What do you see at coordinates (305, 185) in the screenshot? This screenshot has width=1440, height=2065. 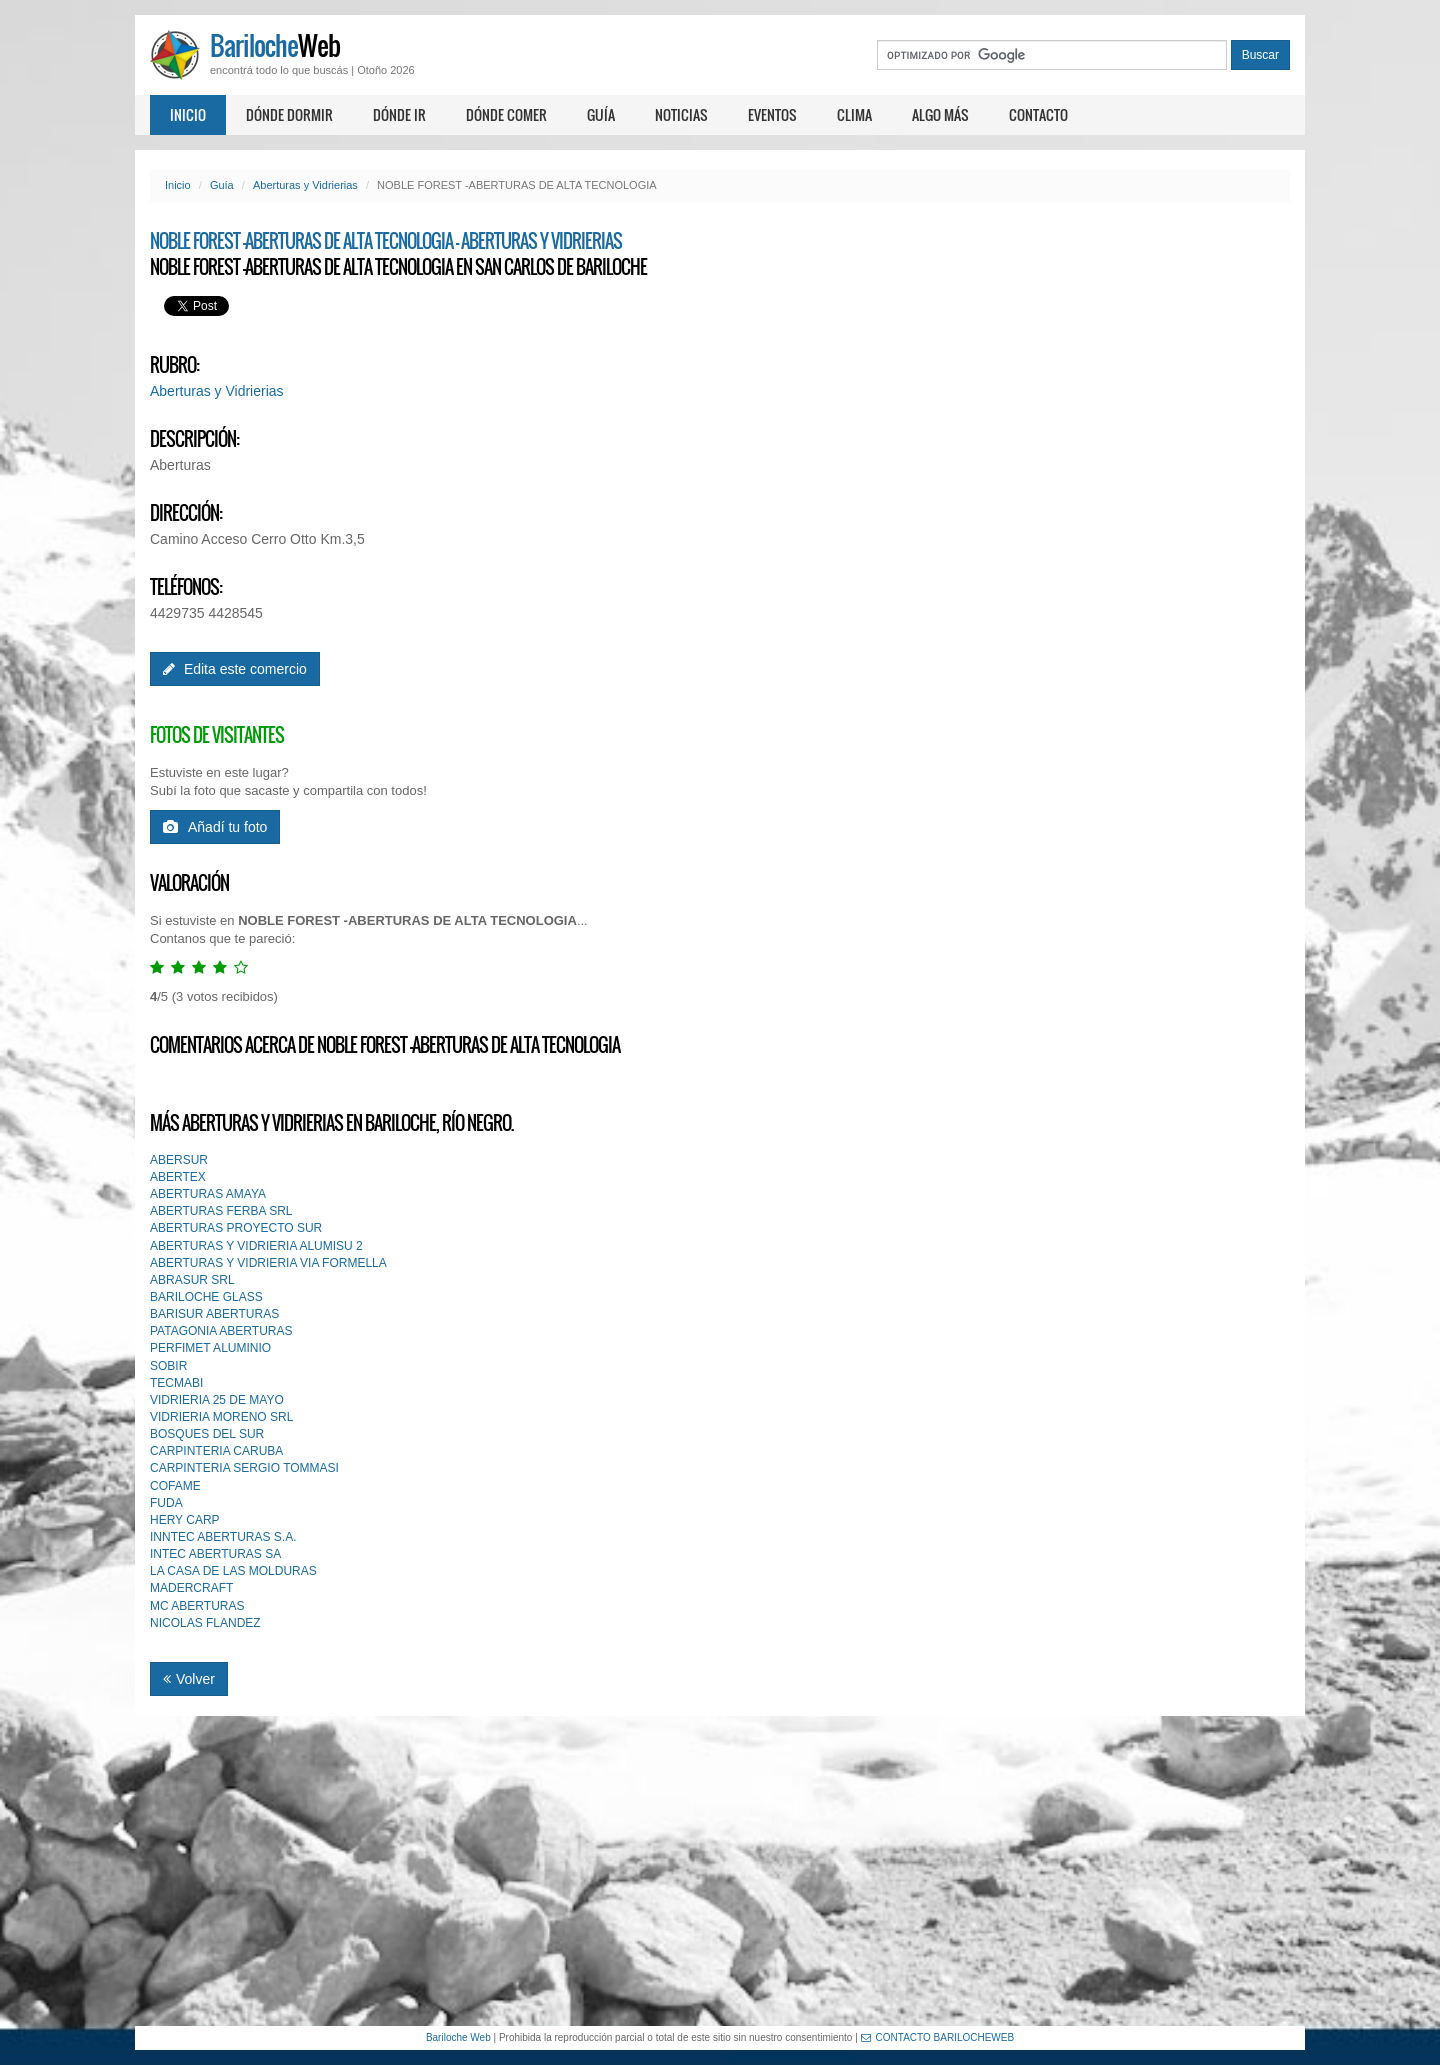 I see `Aberturas y Vidrierias` at bounding box center [305, 185].